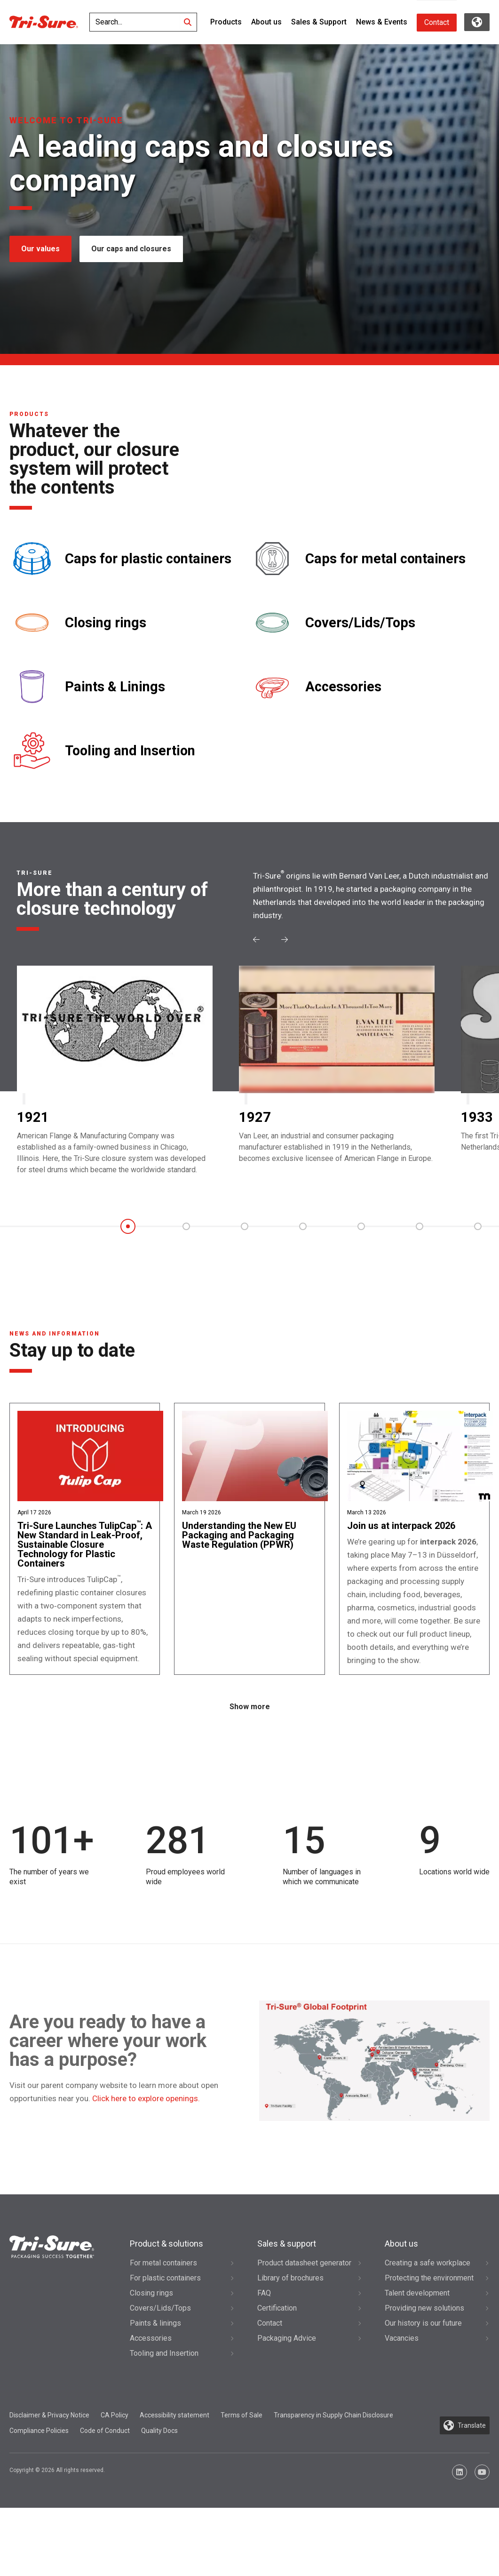 The image size is (499, 2576). I want to click on Disclaimer & Privacy Notice, so click(49, 2483).